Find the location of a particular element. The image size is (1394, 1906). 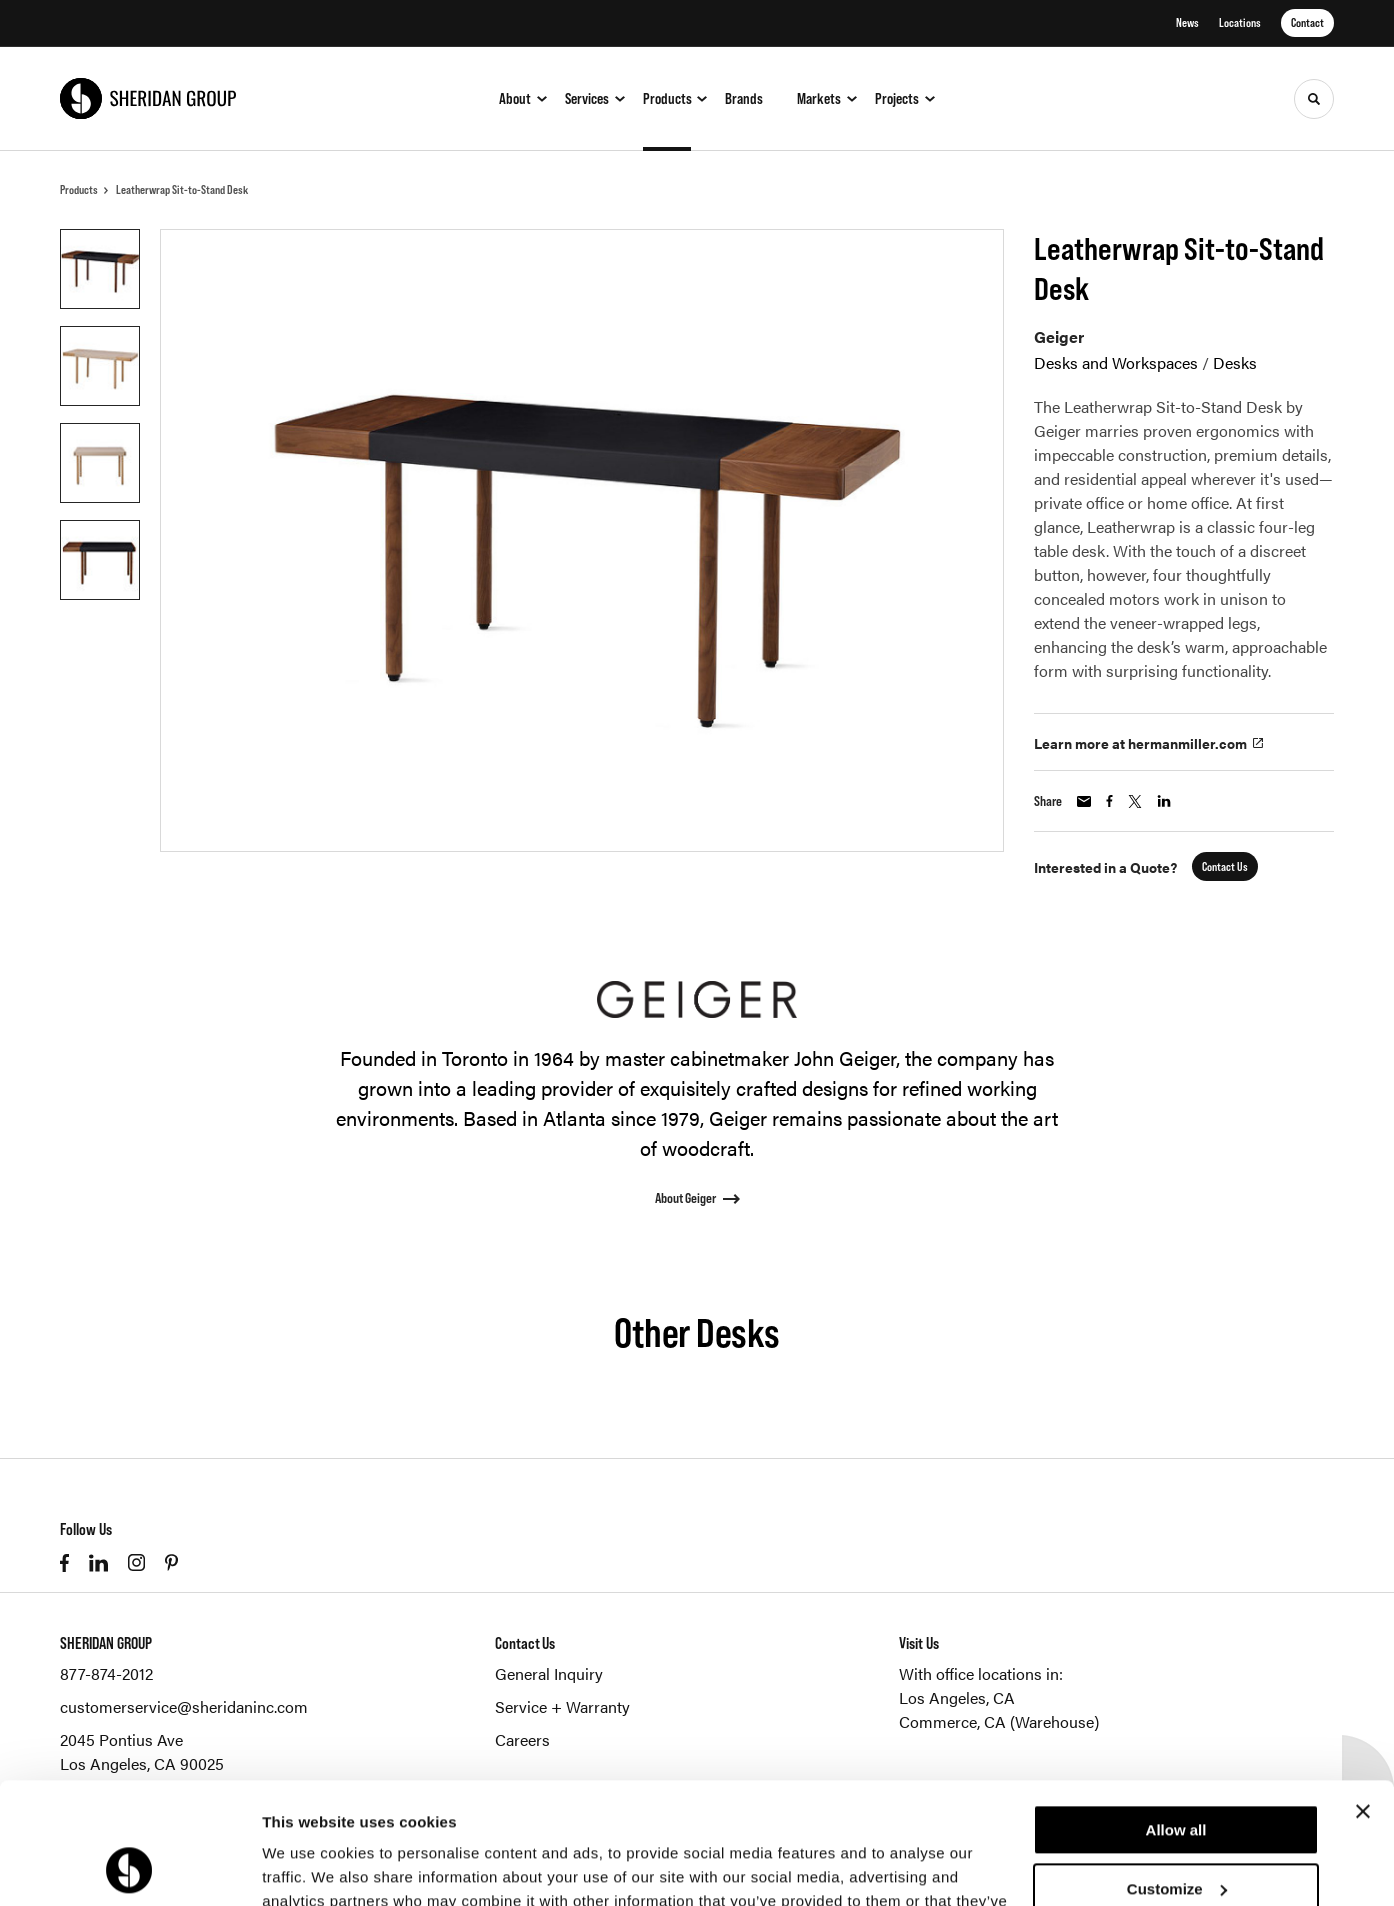

Allow all is located at coordinates (1176, 1716).